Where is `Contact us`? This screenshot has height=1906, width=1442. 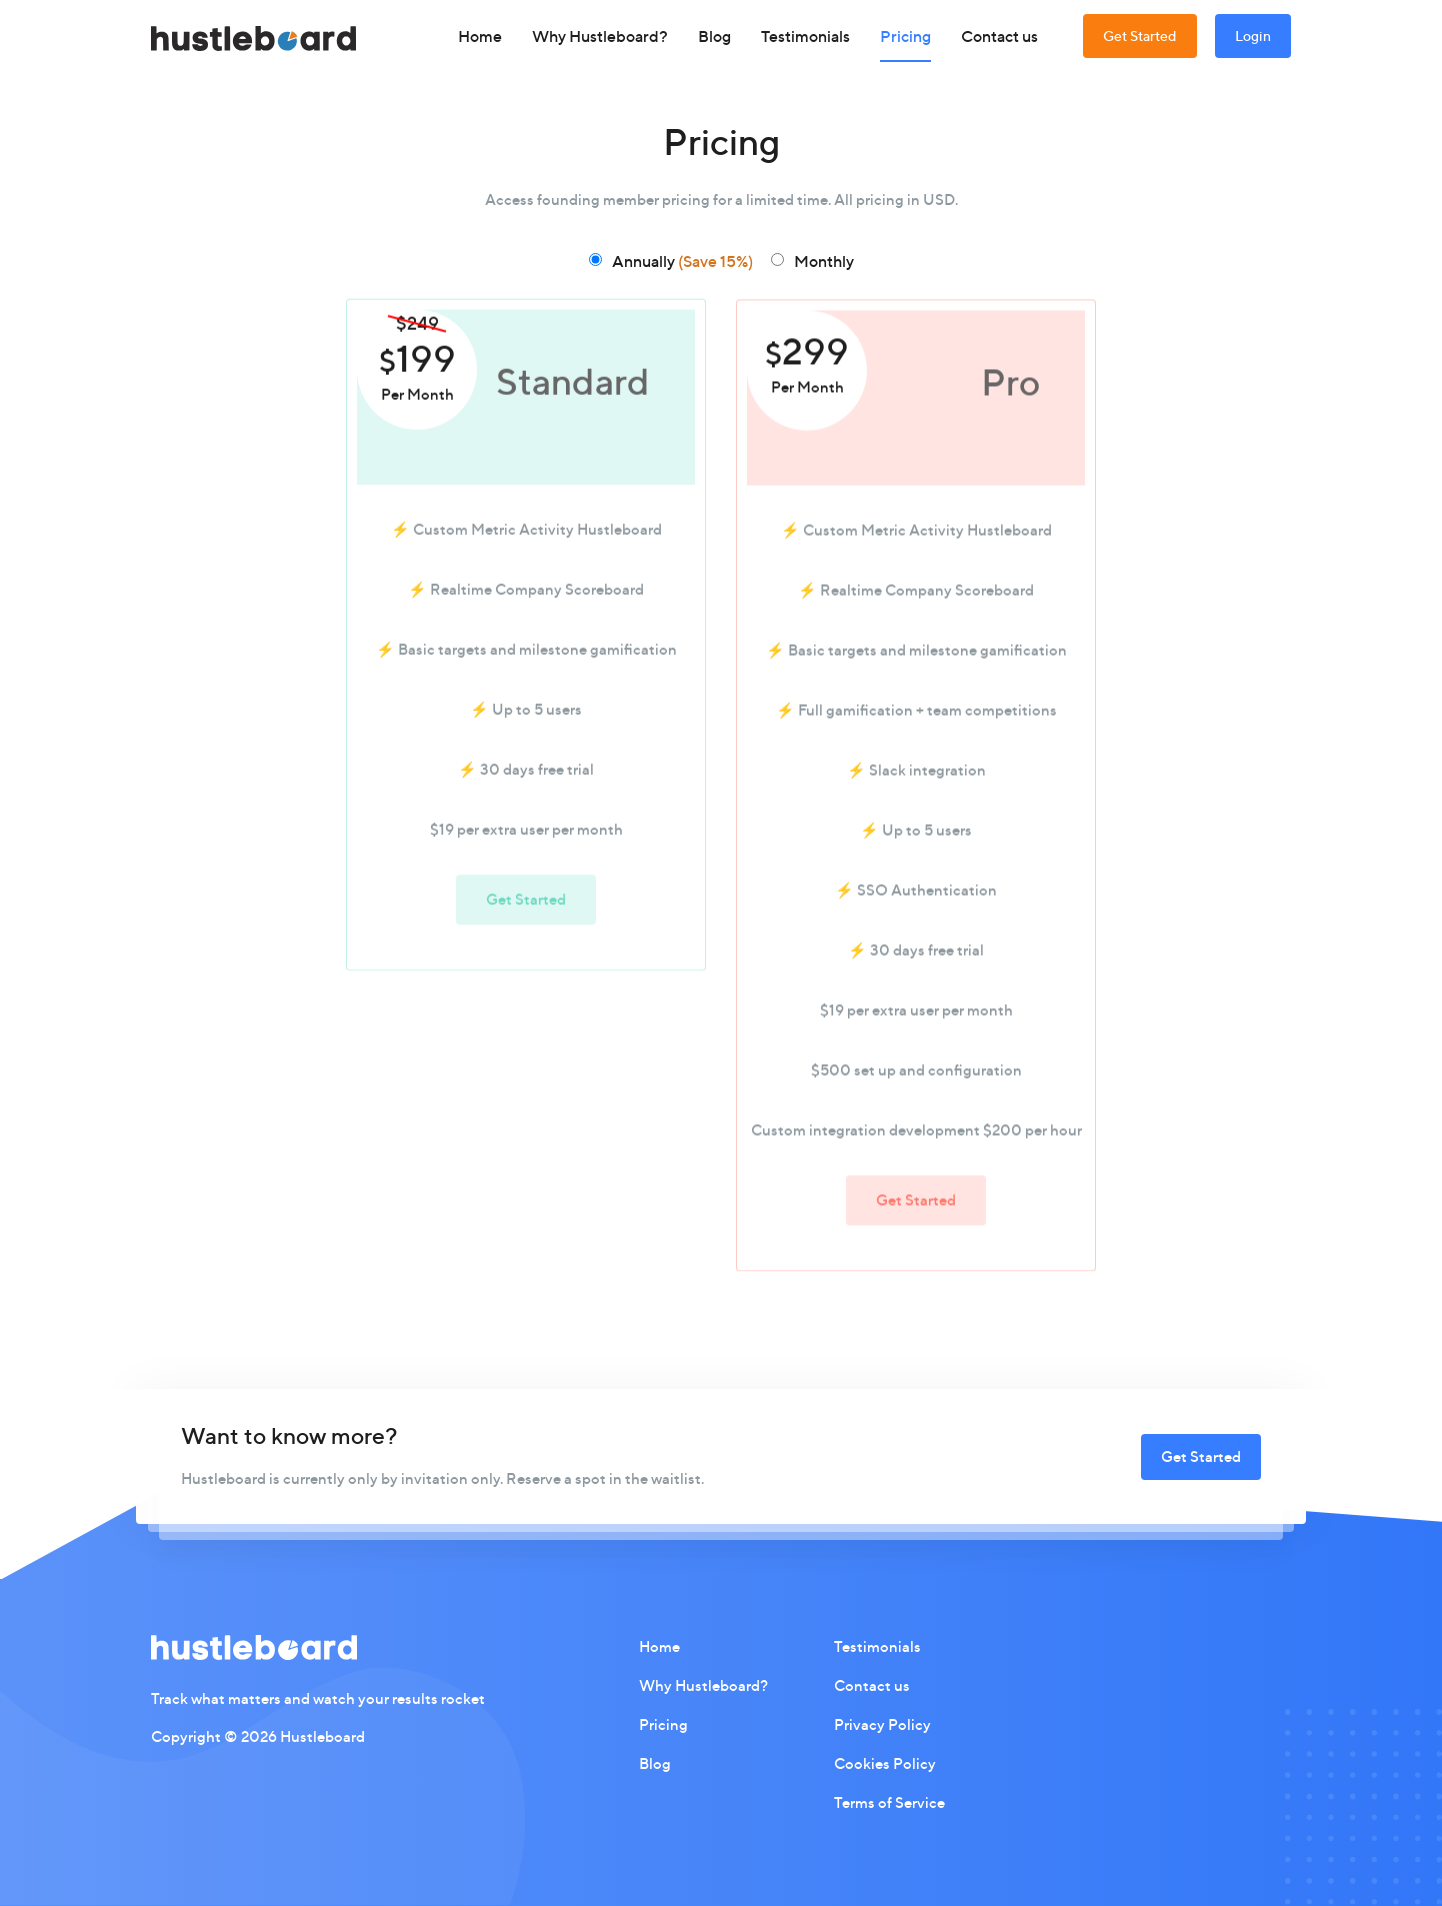
Contact us is located at coordinates (999, 36).